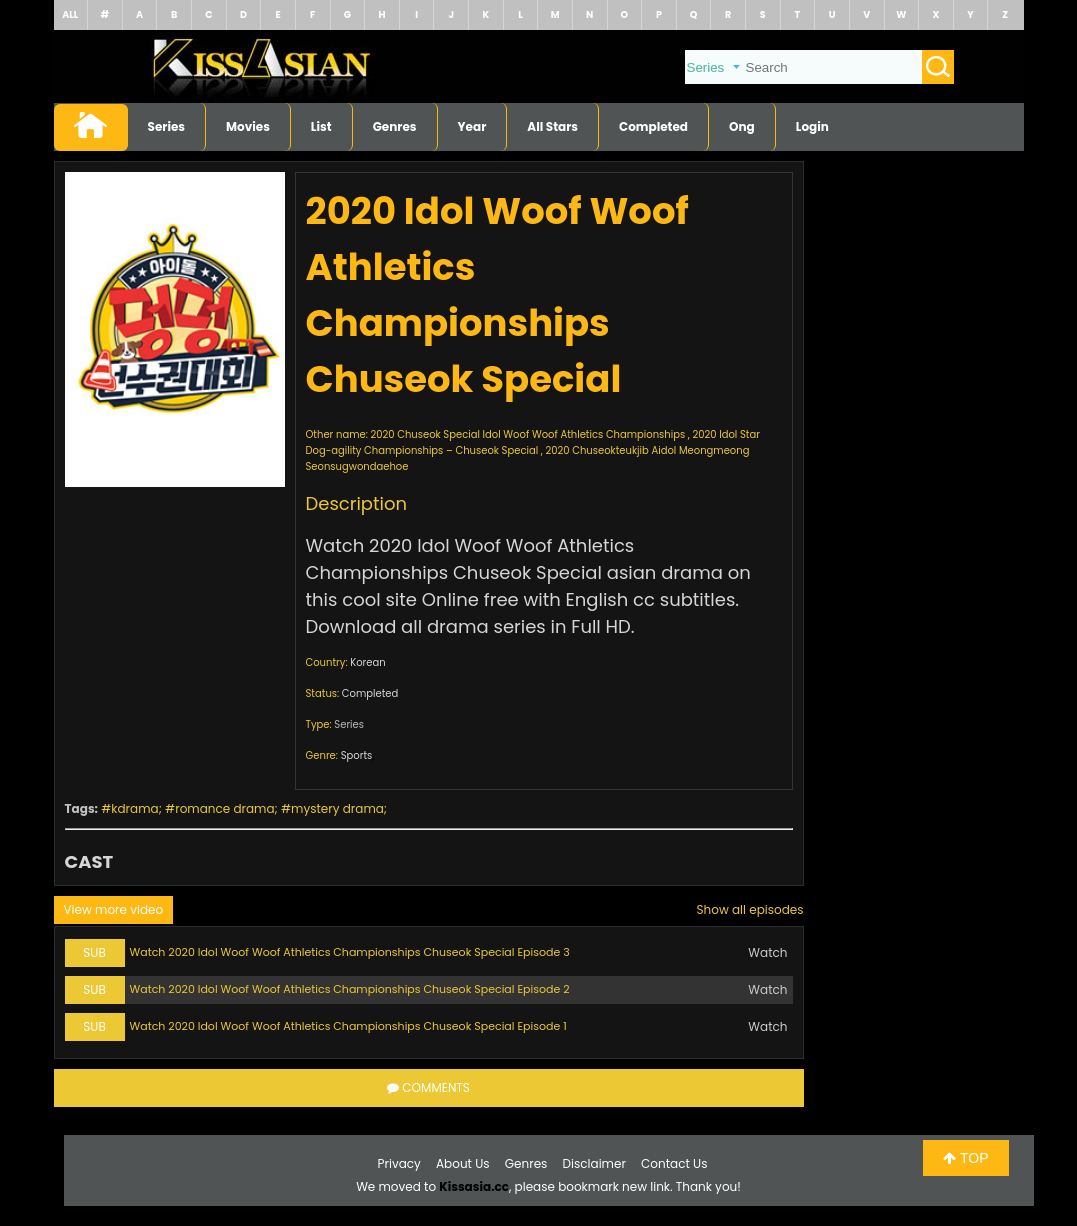 The image size is (1077, 1226). I want to click on View more video, so click(114, 909).